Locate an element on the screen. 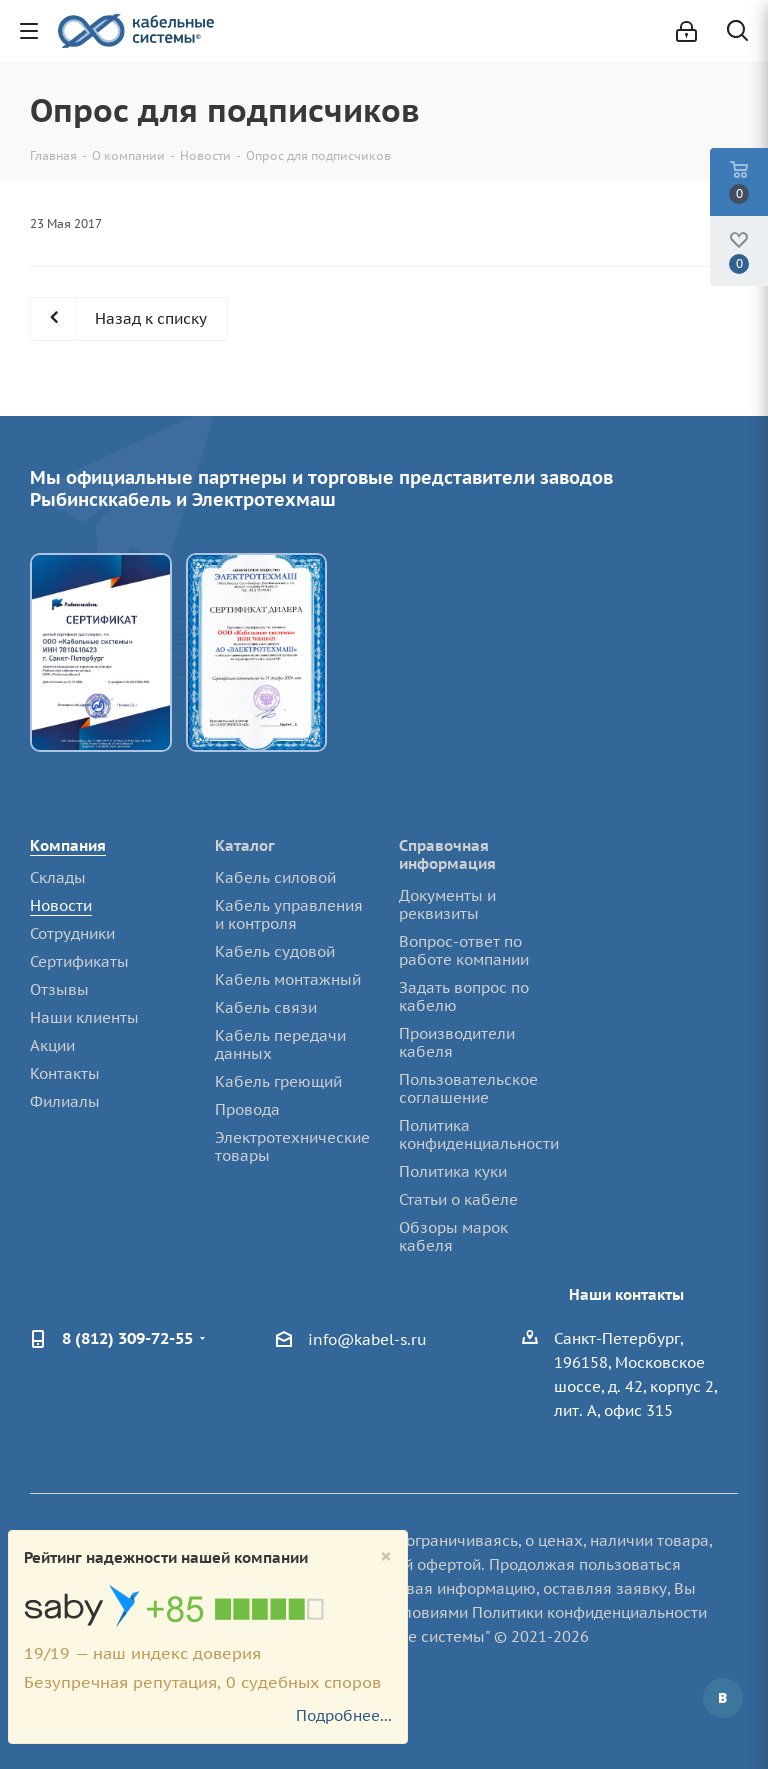 The image size is (768, 1769). Пользовательское соглашение is located at coordinates (468, 1088).